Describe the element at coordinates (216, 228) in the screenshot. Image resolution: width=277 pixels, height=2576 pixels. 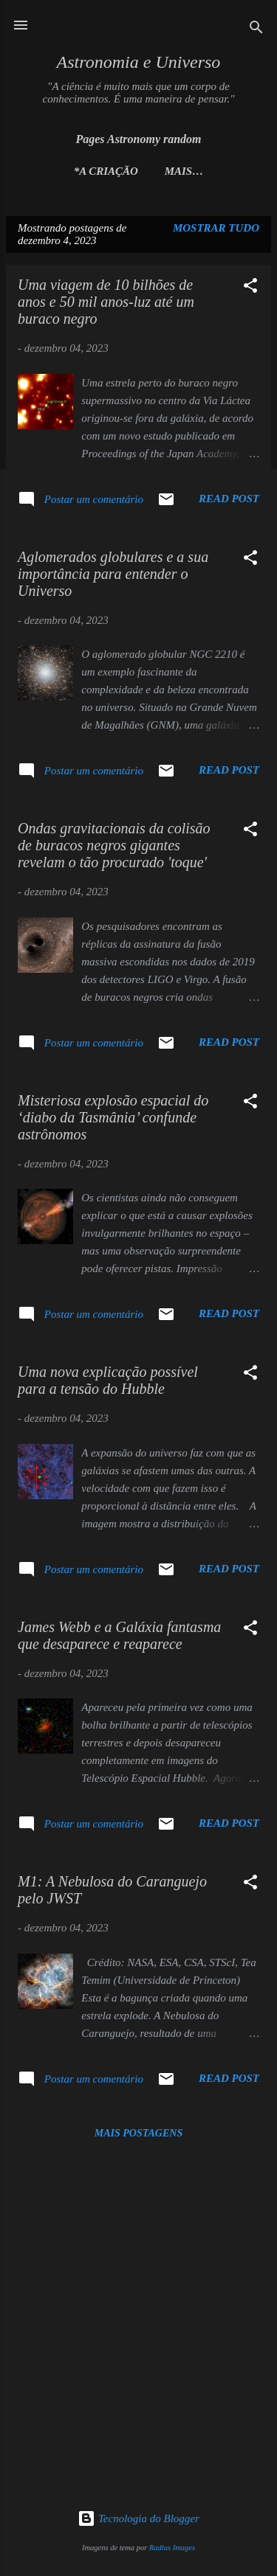
I see `Mostrar tudo` at that location.